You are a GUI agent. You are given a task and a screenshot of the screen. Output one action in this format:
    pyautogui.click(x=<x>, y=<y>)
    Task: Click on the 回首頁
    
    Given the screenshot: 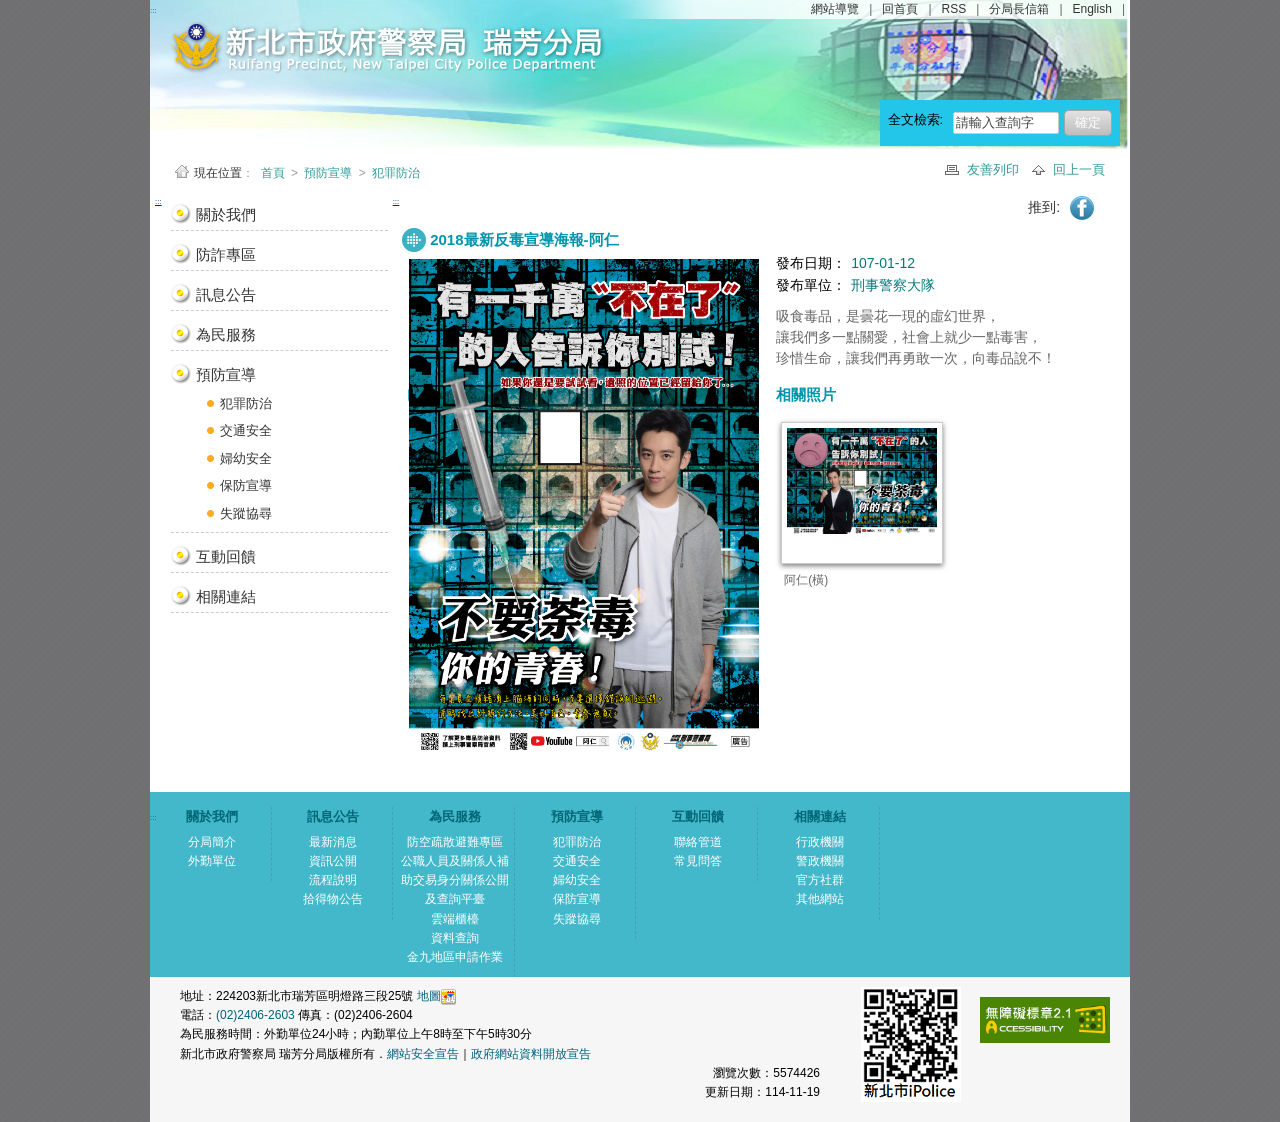 What is the action you would take?
    pyautogui.click(x=900, y=9)
    